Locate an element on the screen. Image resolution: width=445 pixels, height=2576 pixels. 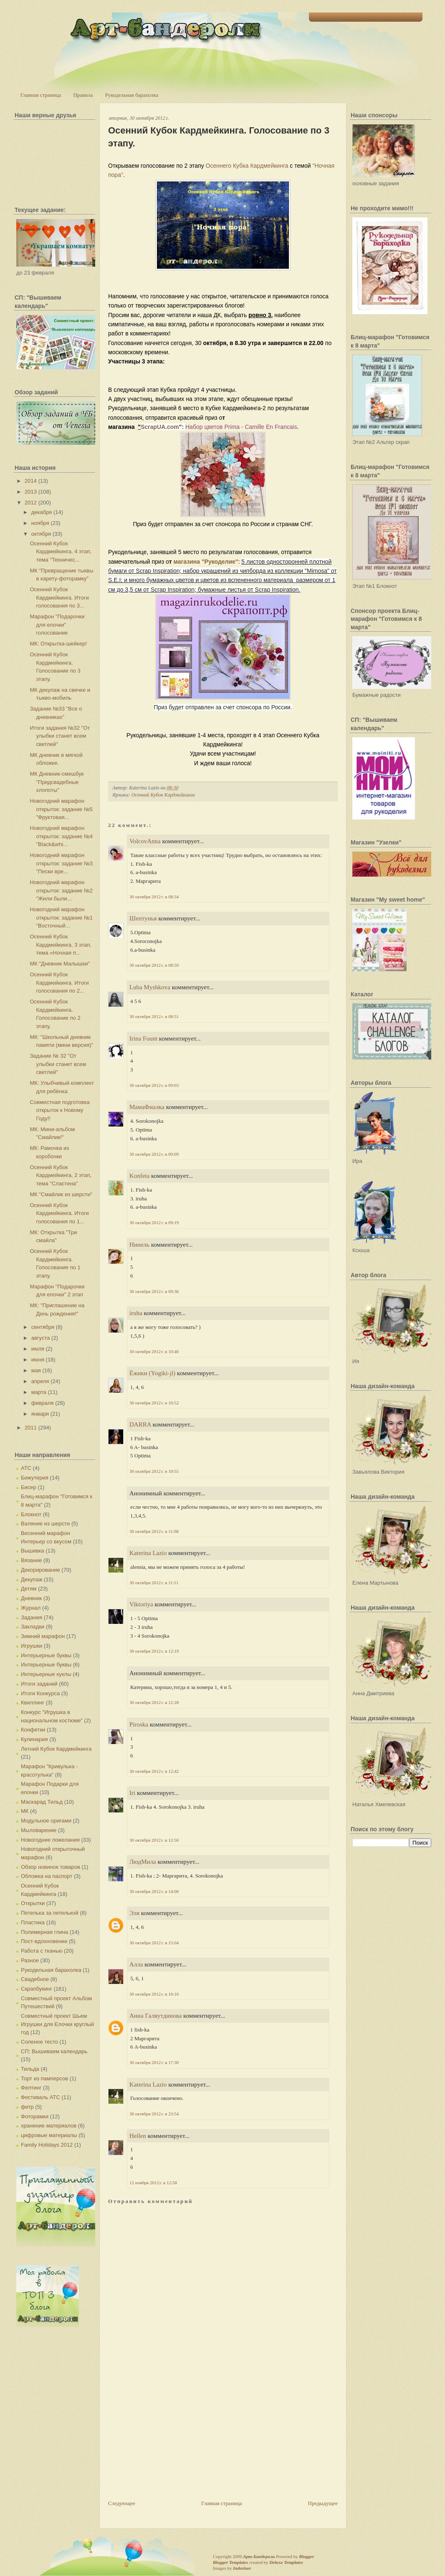
Осенний Кубок Кардмейкинга. Голосование по 3 этапу. is located at coordinates (218, 137).